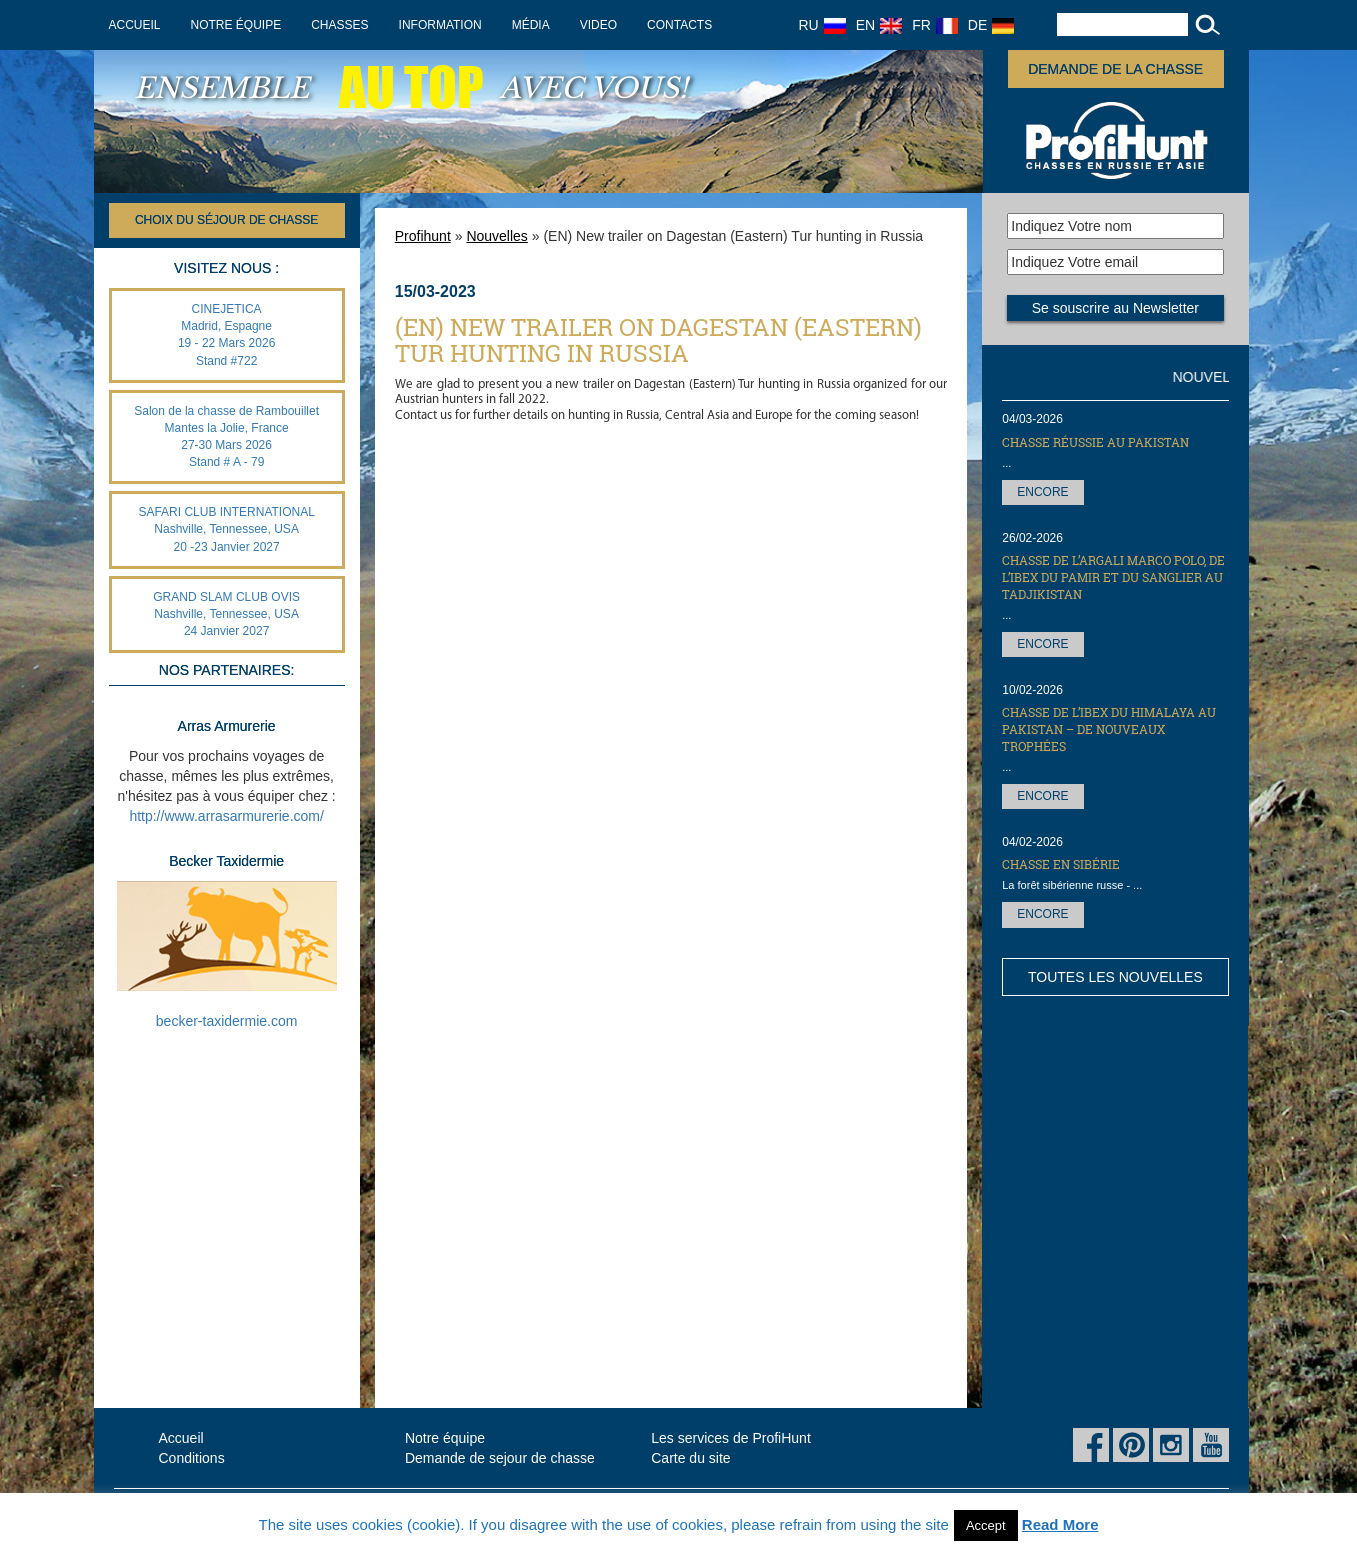 This screenshot has width=1357, height=1553. What do you see at coordinates (227, 1021) in the screenshot?
I see `becker-taxidermie.com` at bounding box center [227, 1021].